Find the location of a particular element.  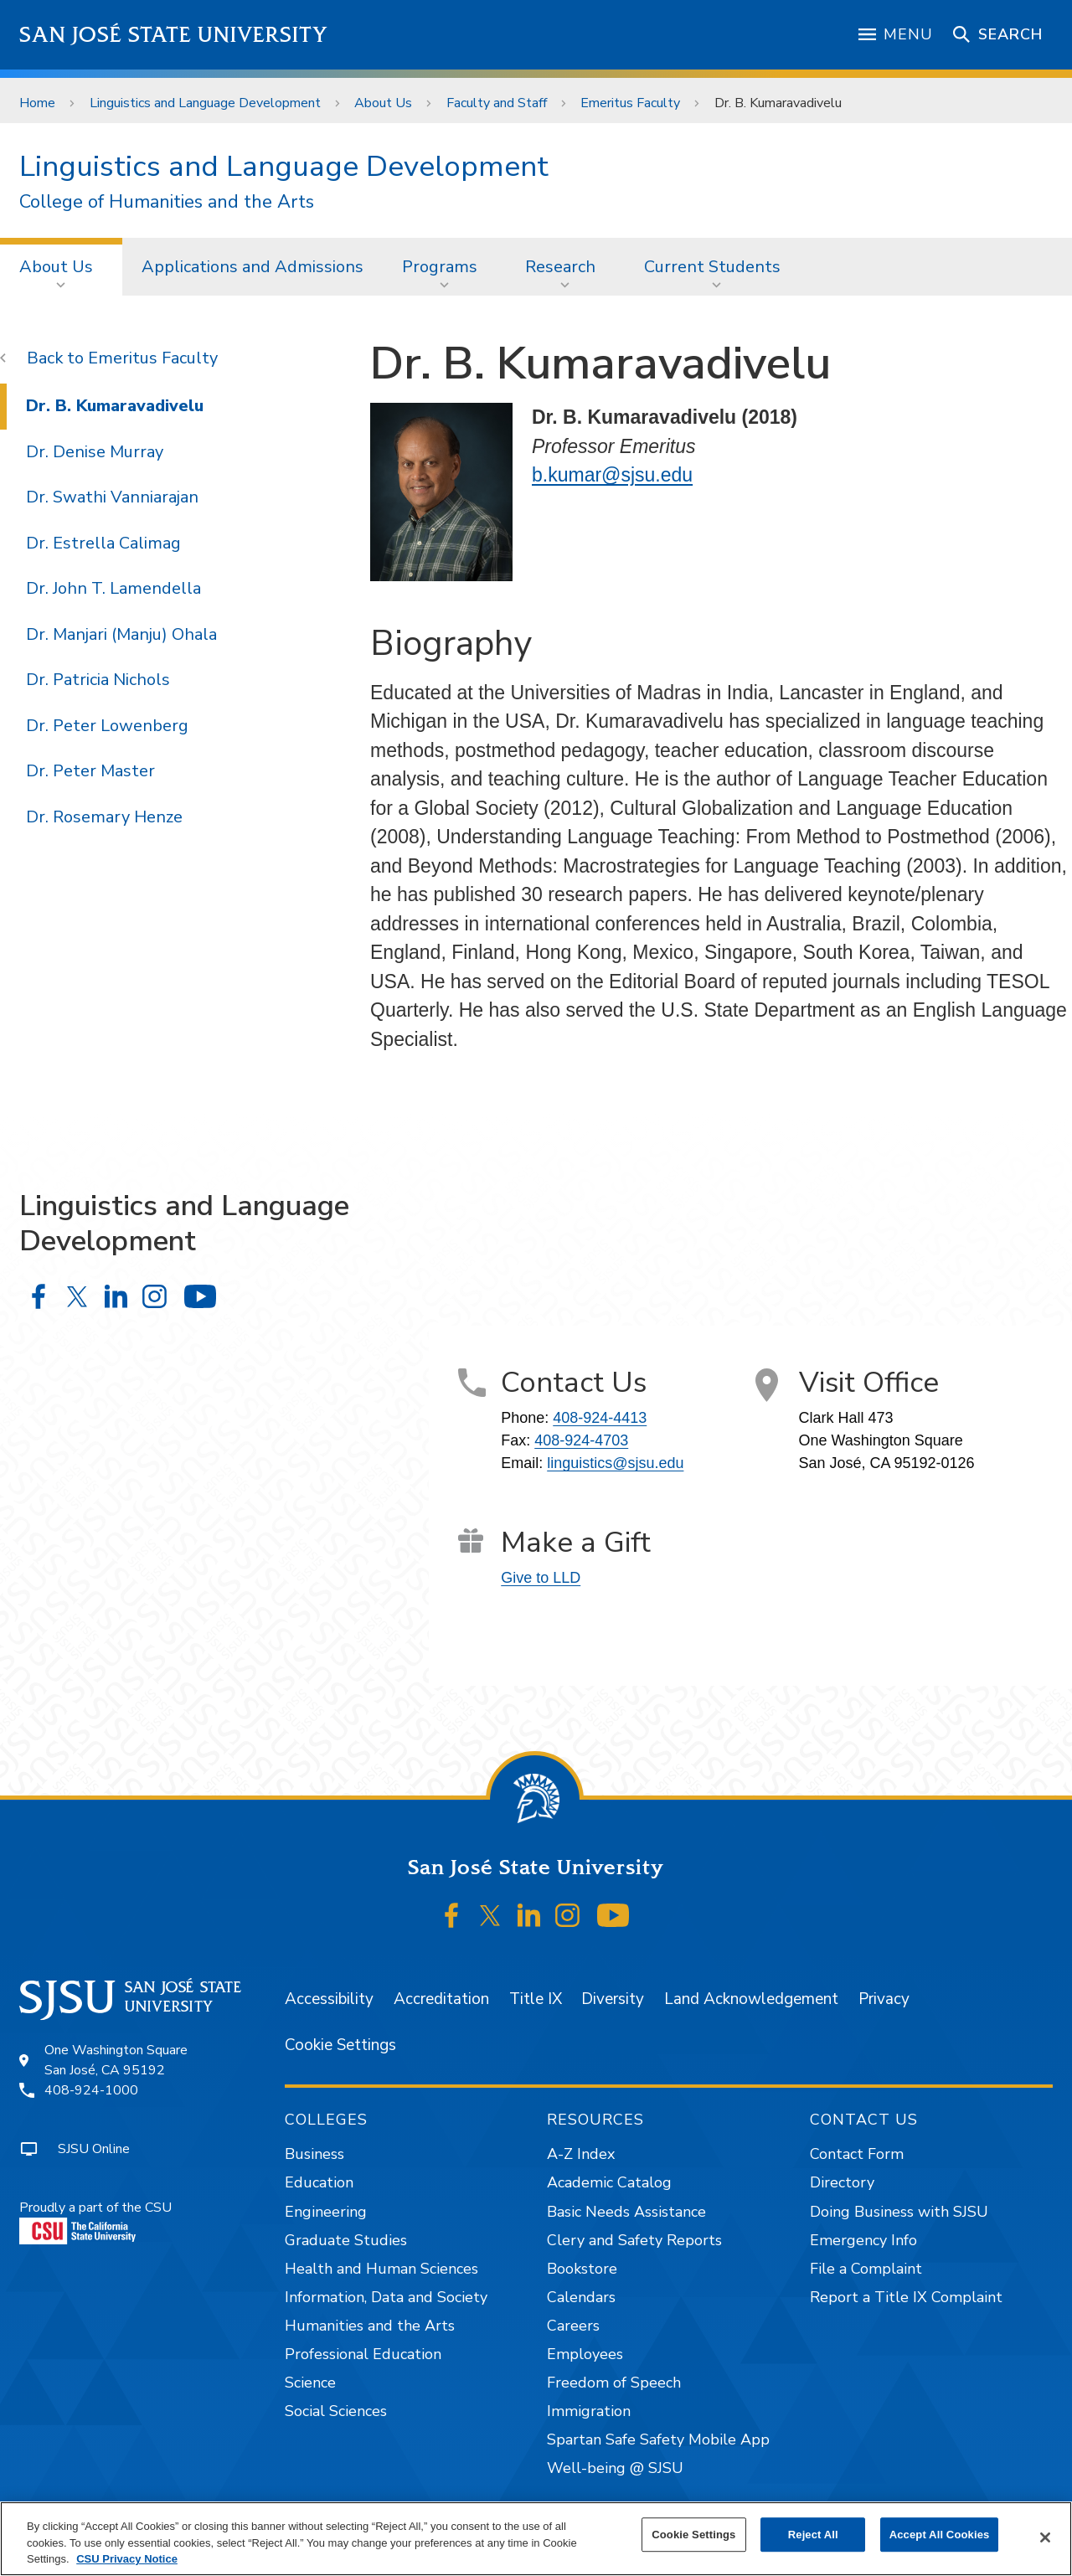

Health and Human Sciences is located at coordinates (381, 2269).